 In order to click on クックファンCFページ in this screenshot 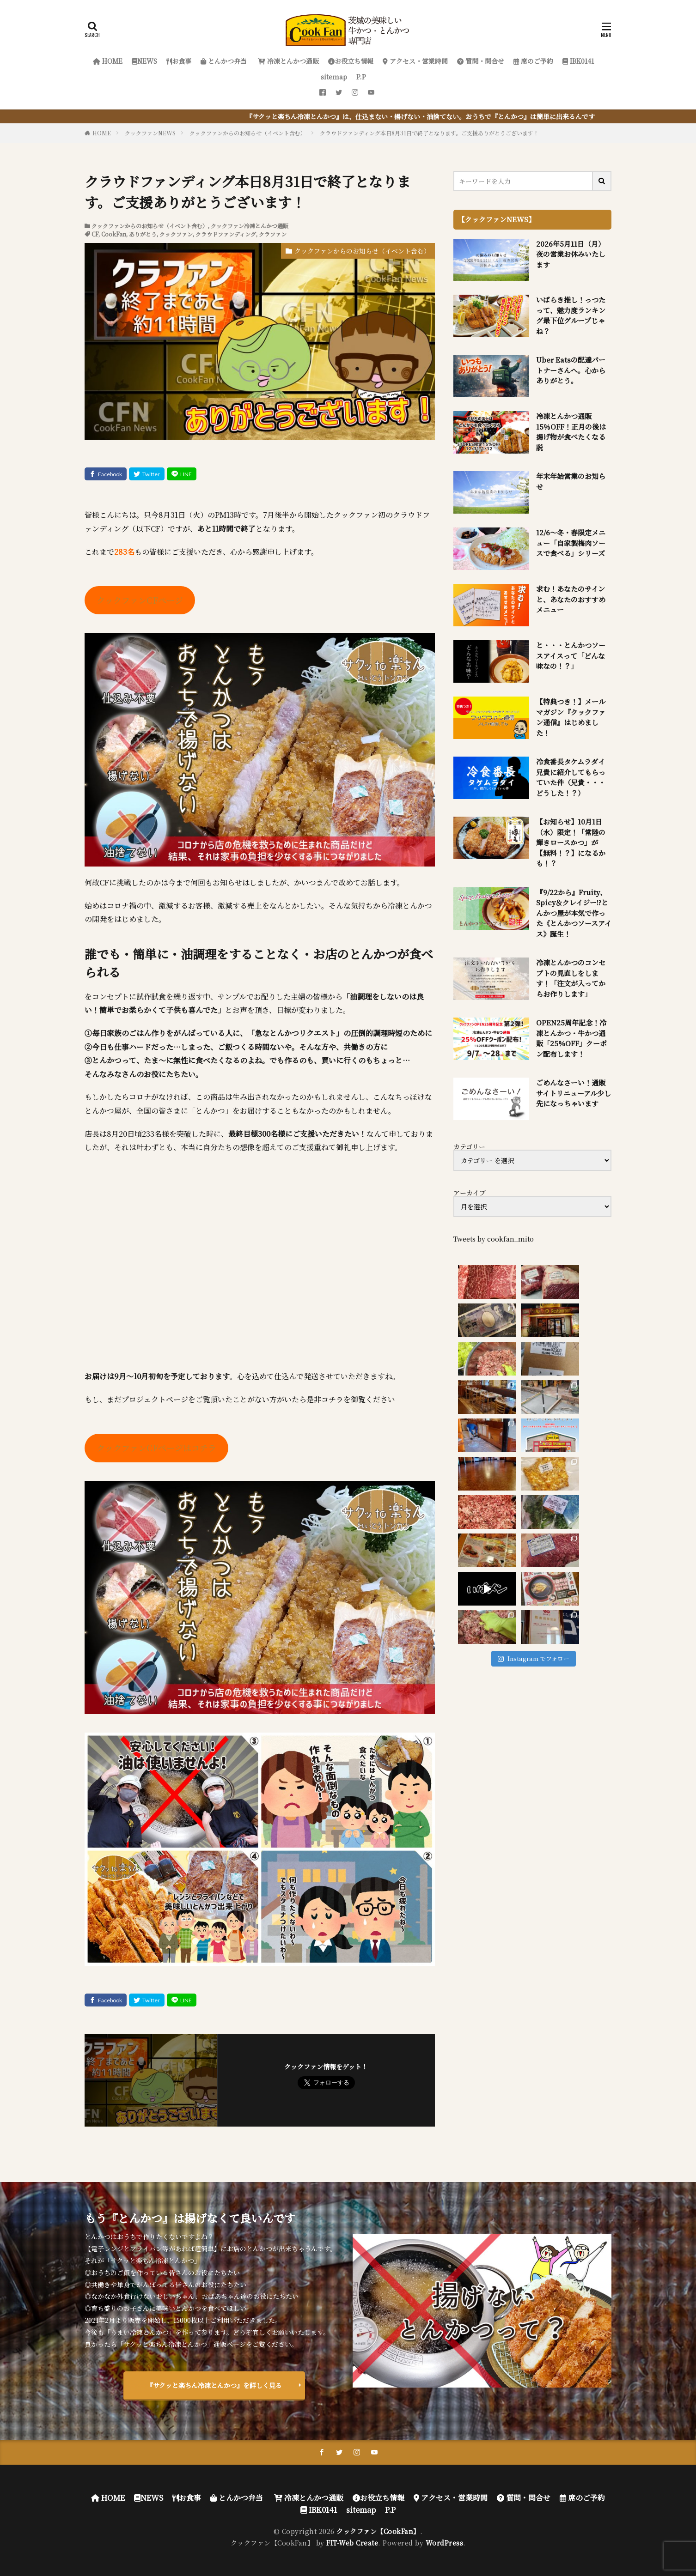, I will do `click(140, 600)`.